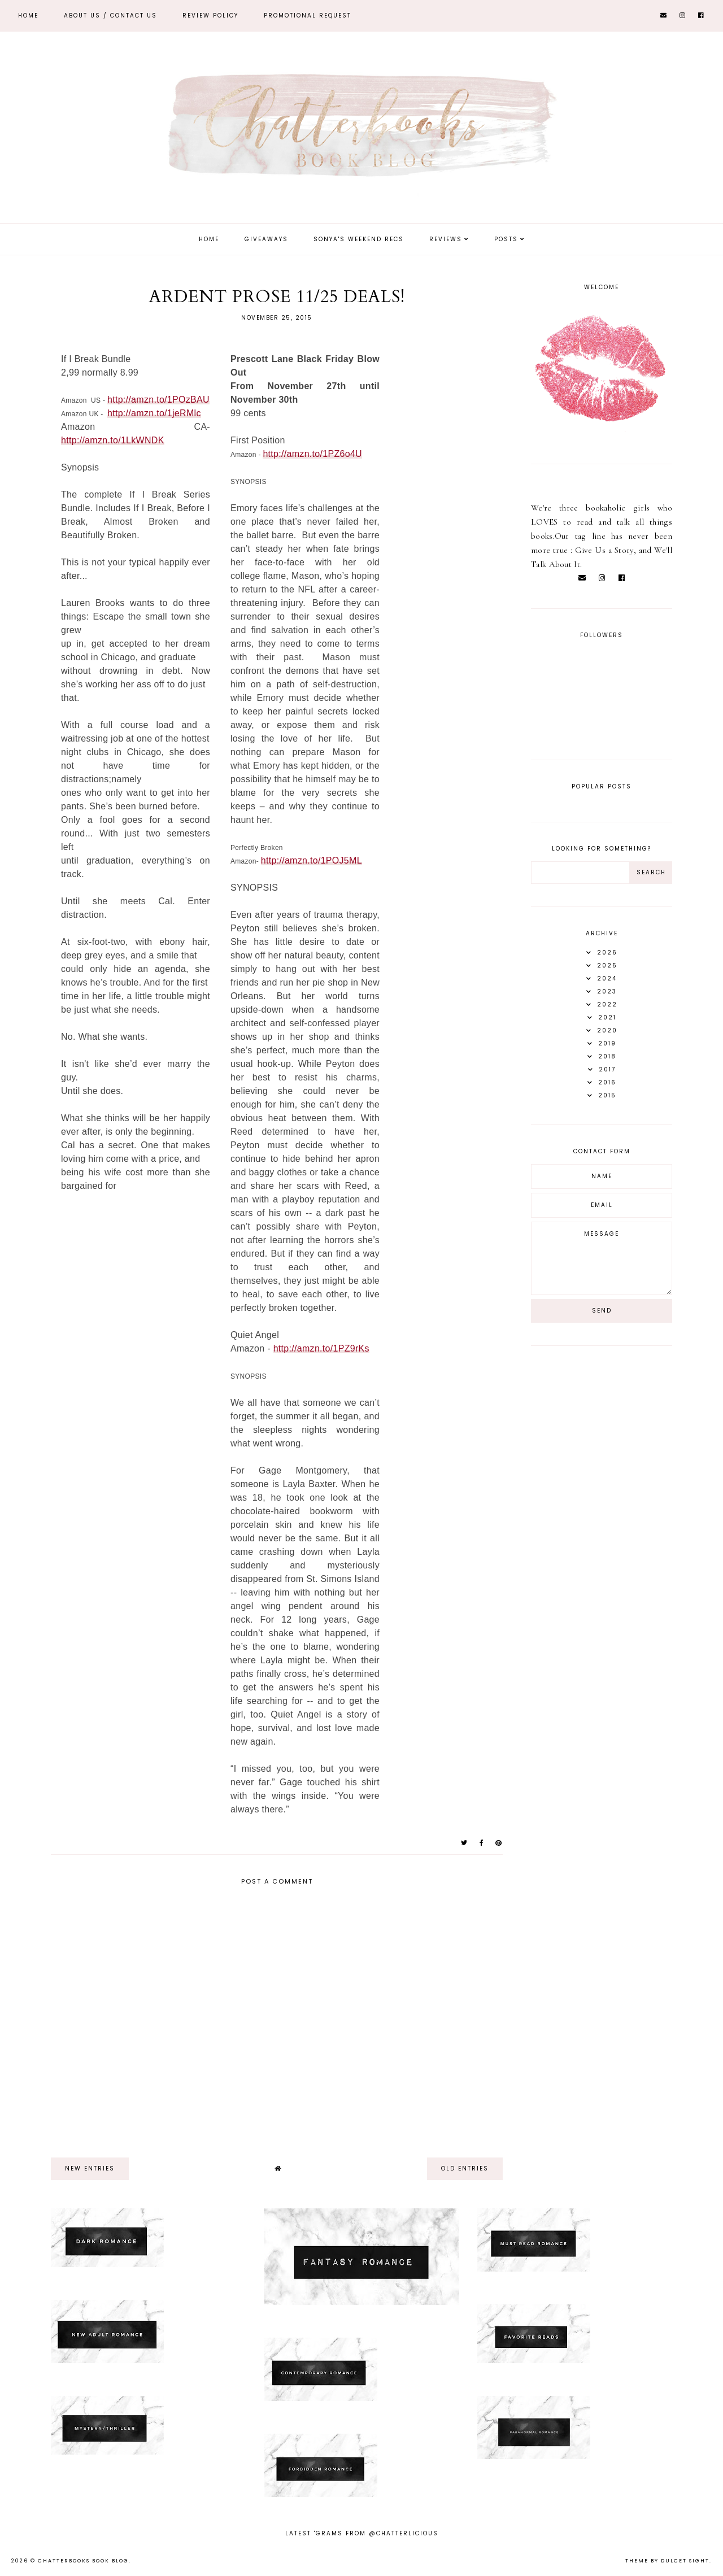 This screenshot has height=2576, width=723. Describe the element at coordinates (266, 239) in the screenshot. I see `Giveaways` at that location.